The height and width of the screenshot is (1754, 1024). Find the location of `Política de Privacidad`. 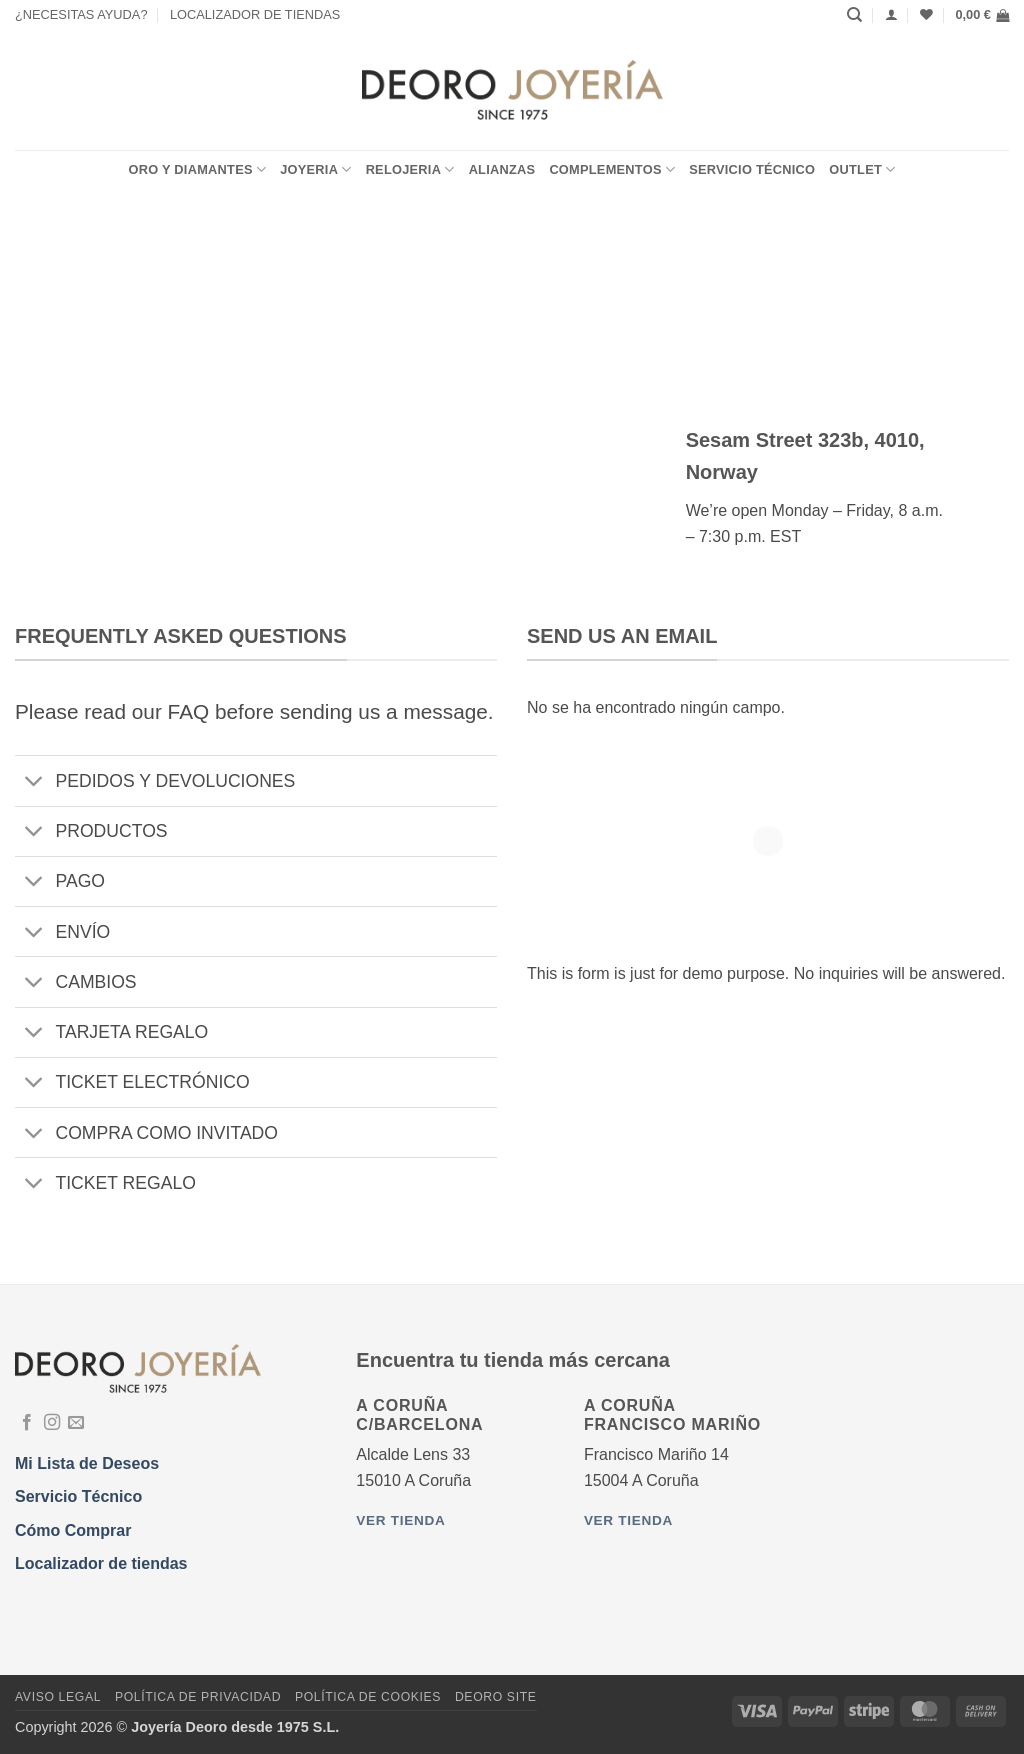

Política de Privacidad is located at coordinates (198, 1697).